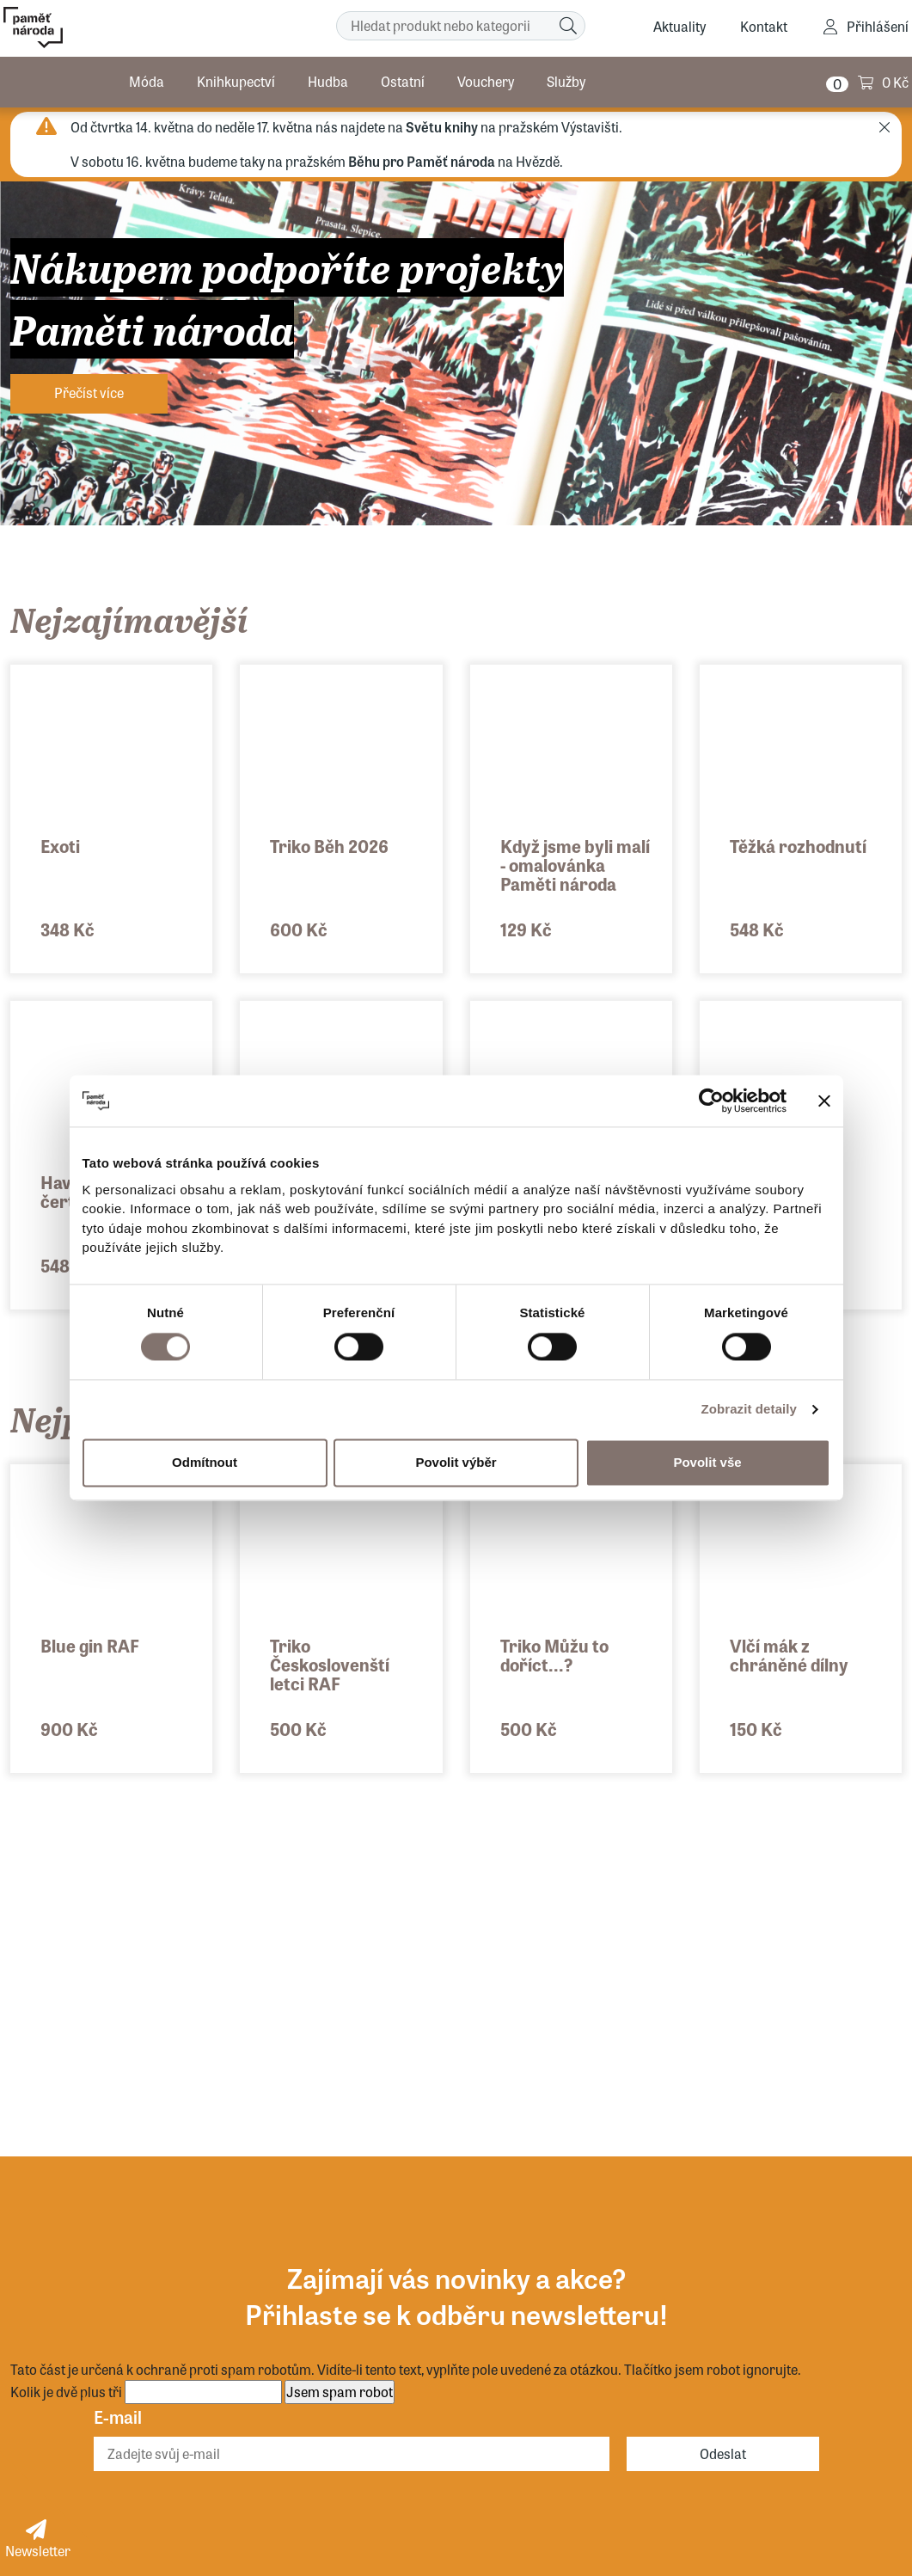 This screenshot has height=2576, width=912. I want to click on [Hledat], so click(568, 25).